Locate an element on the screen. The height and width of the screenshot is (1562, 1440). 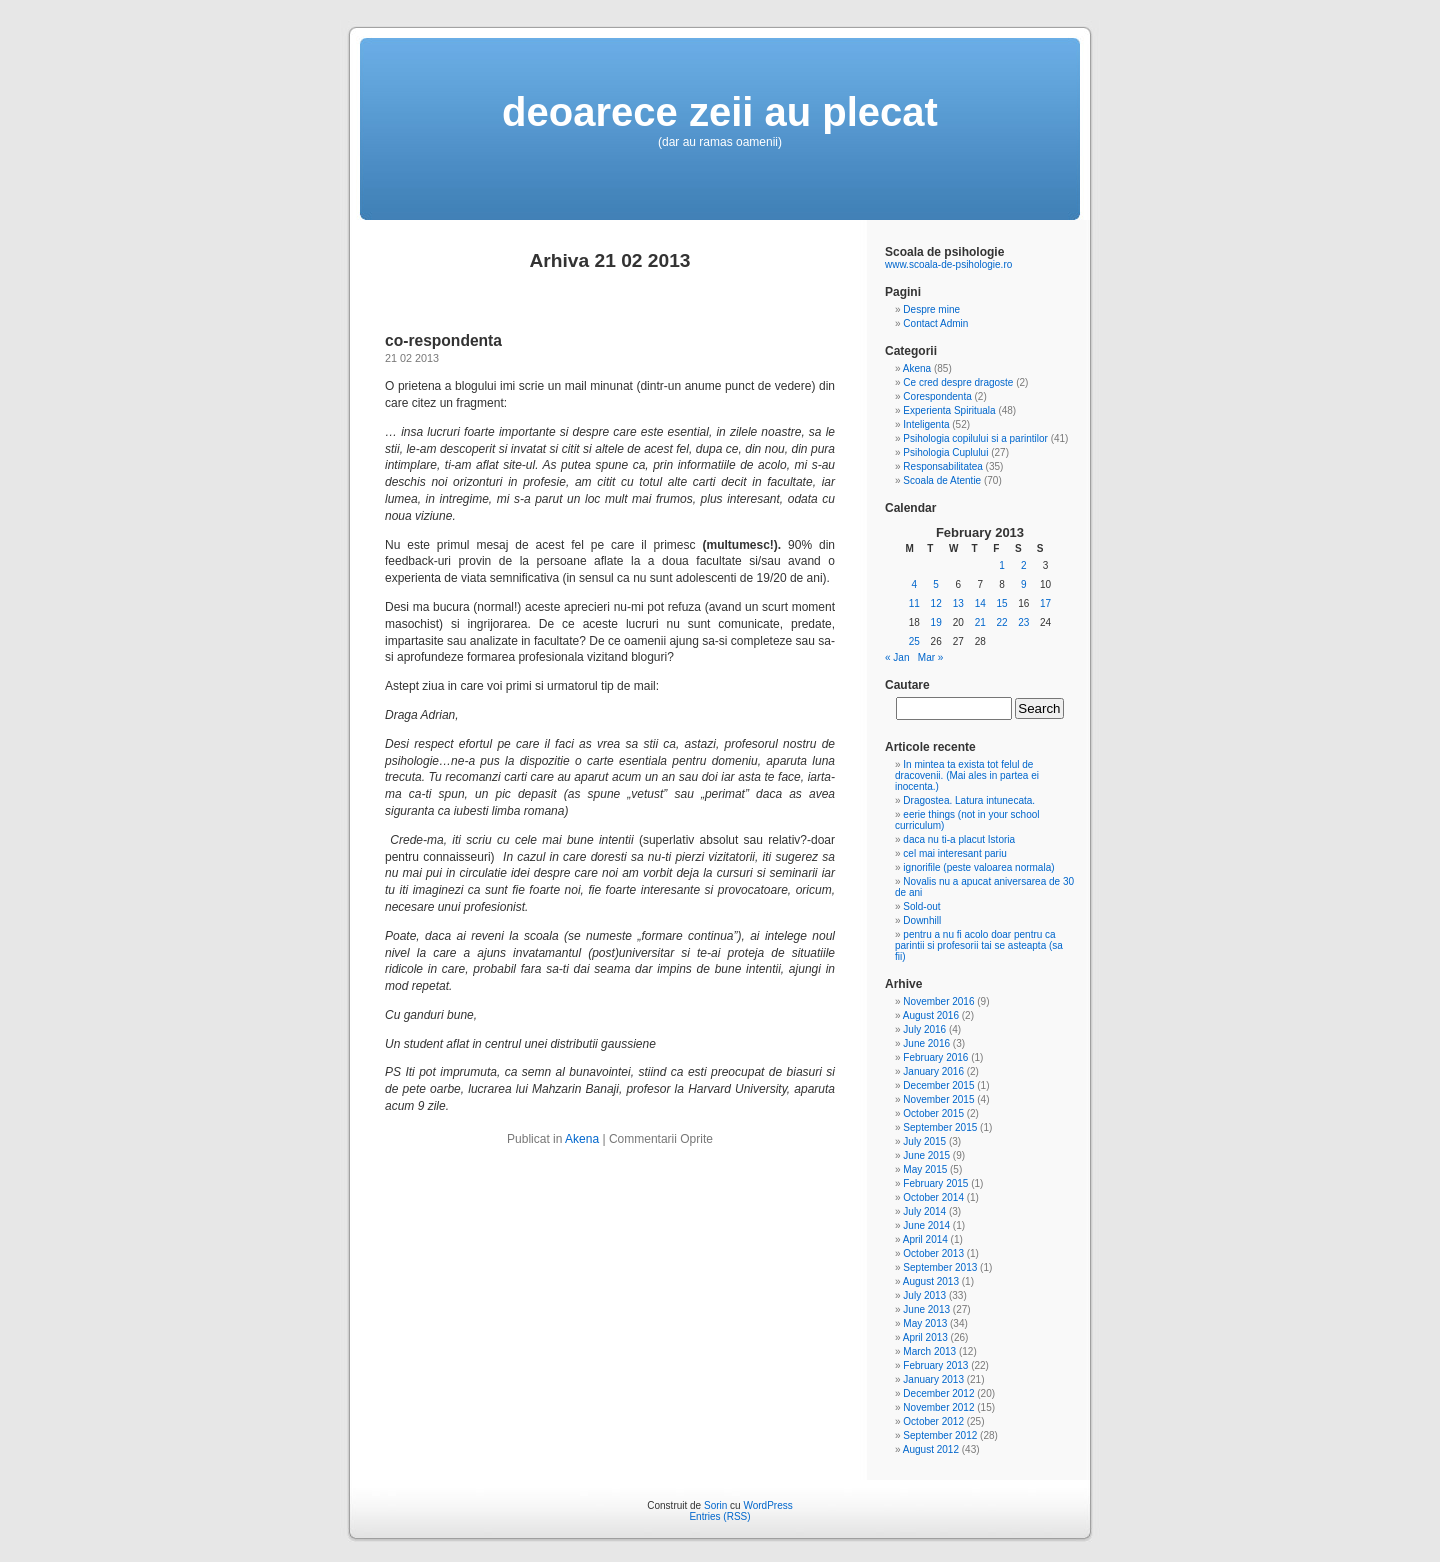
January 2016 is located at coordinates (933, 1071).